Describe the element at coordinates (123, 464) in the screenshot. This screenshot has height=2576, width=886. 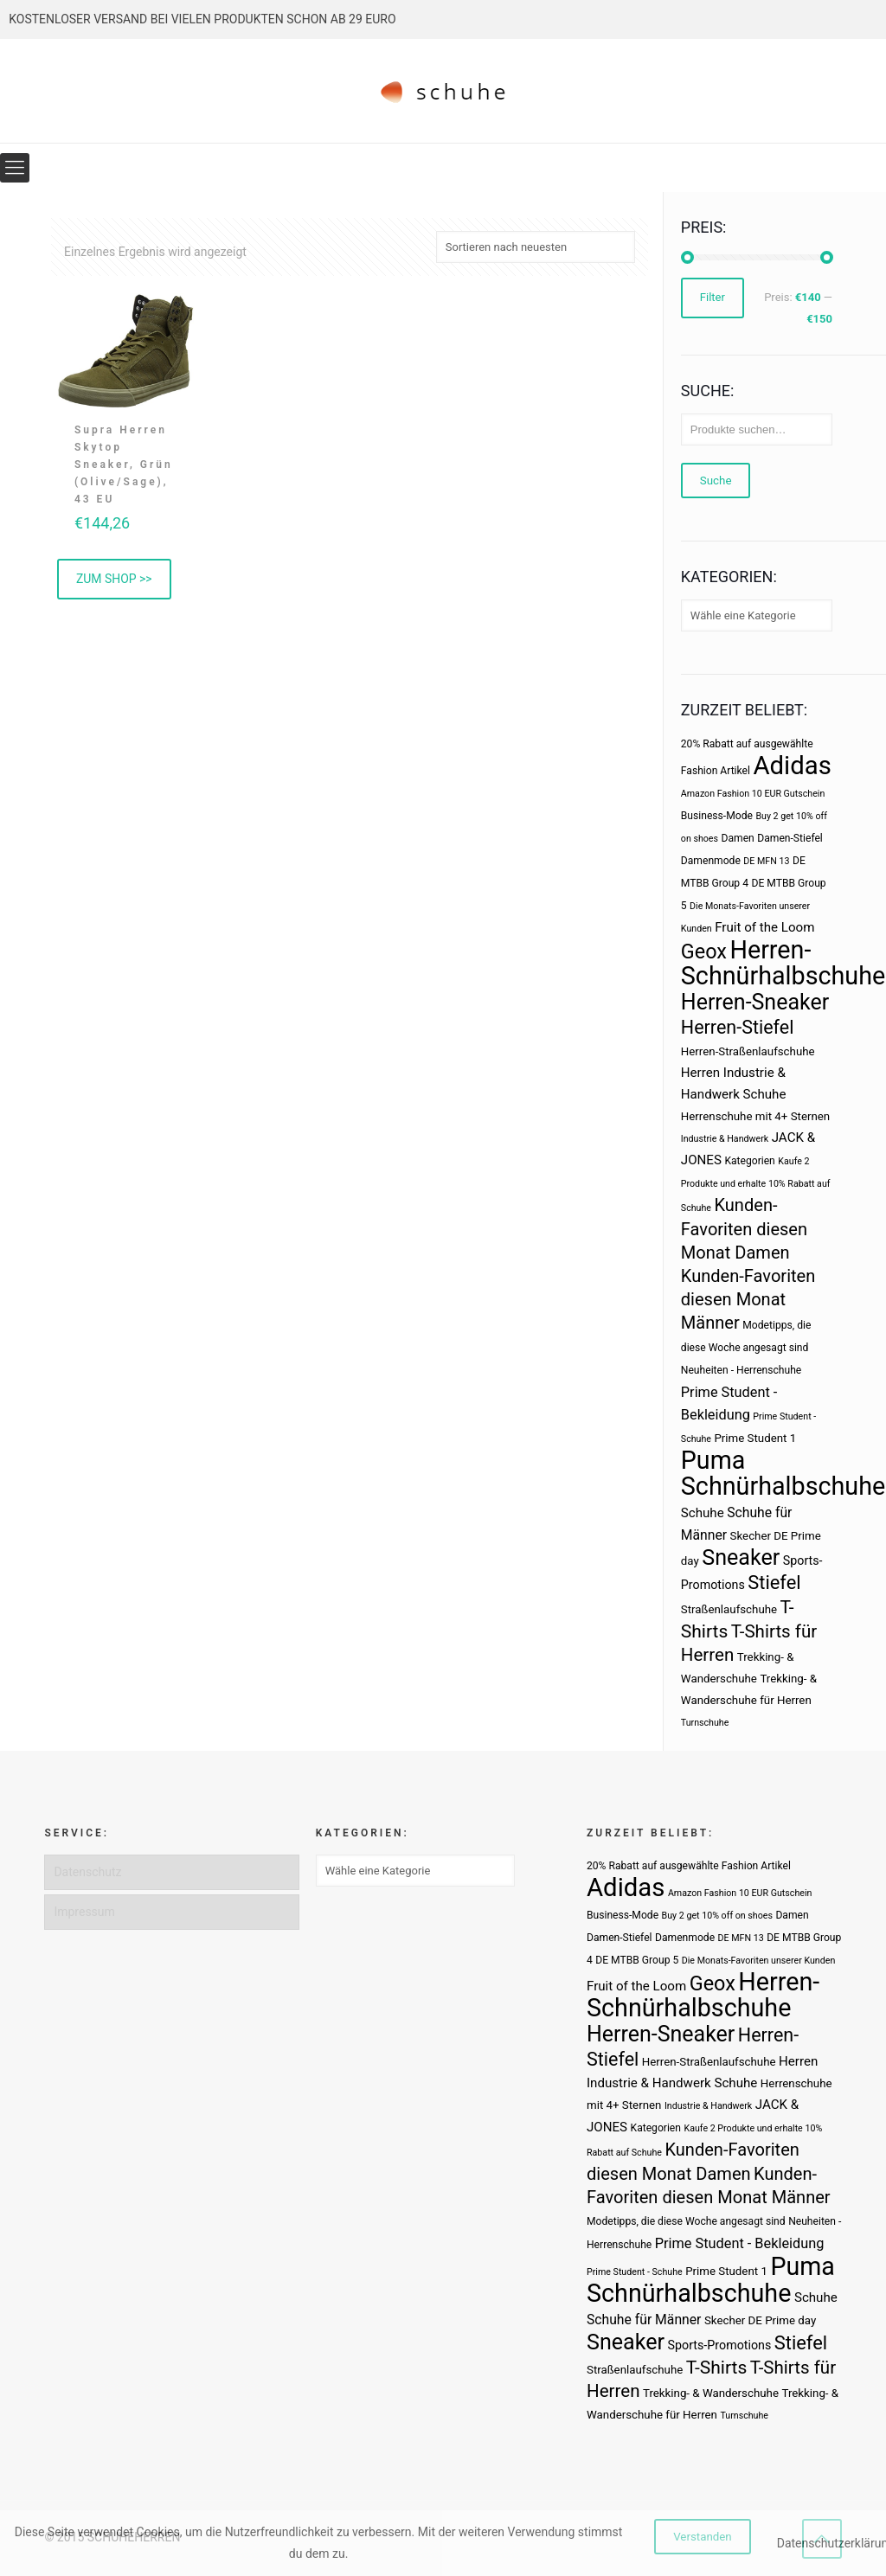
I see `Supra Herren Skytop Sneaker, Grün (Olive/Sage), 43 EU` at that location.